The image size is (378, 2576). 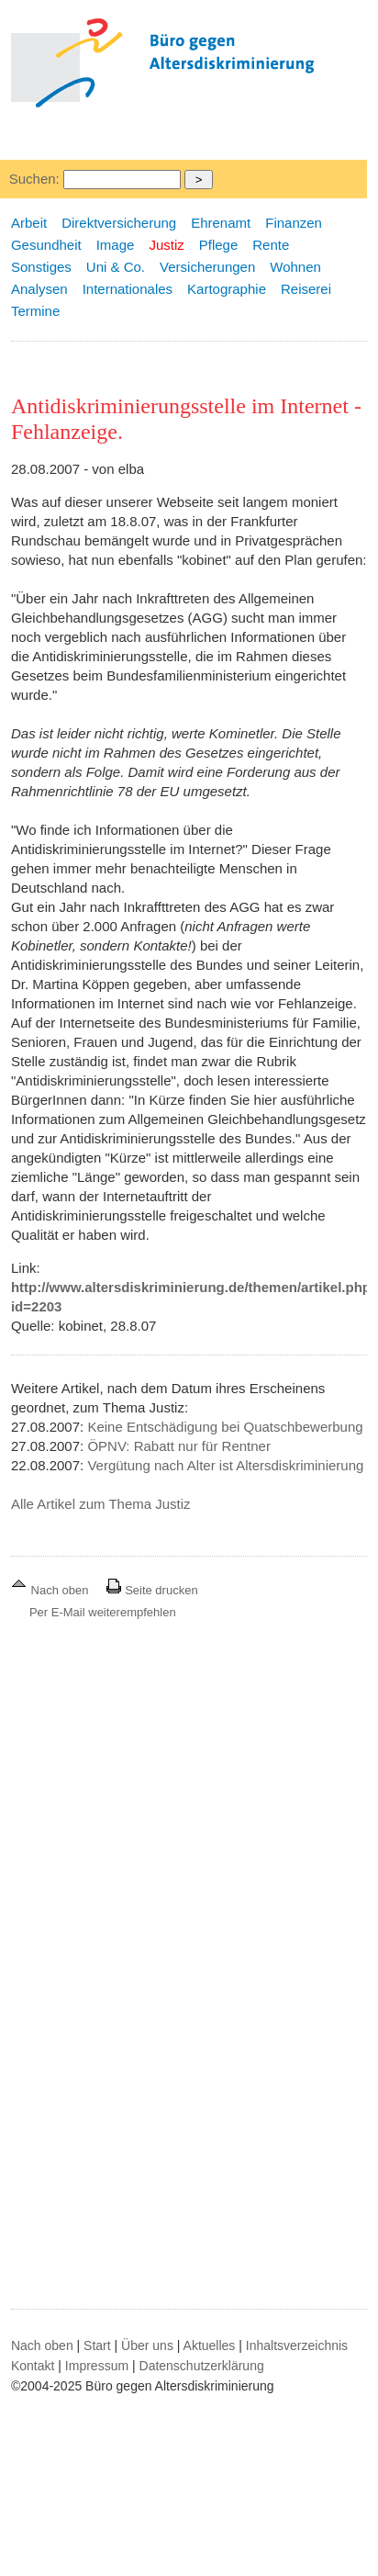 I want to click on Keine Entschädigung bei Quatschbewerbung, so click(x=224, y=1426).